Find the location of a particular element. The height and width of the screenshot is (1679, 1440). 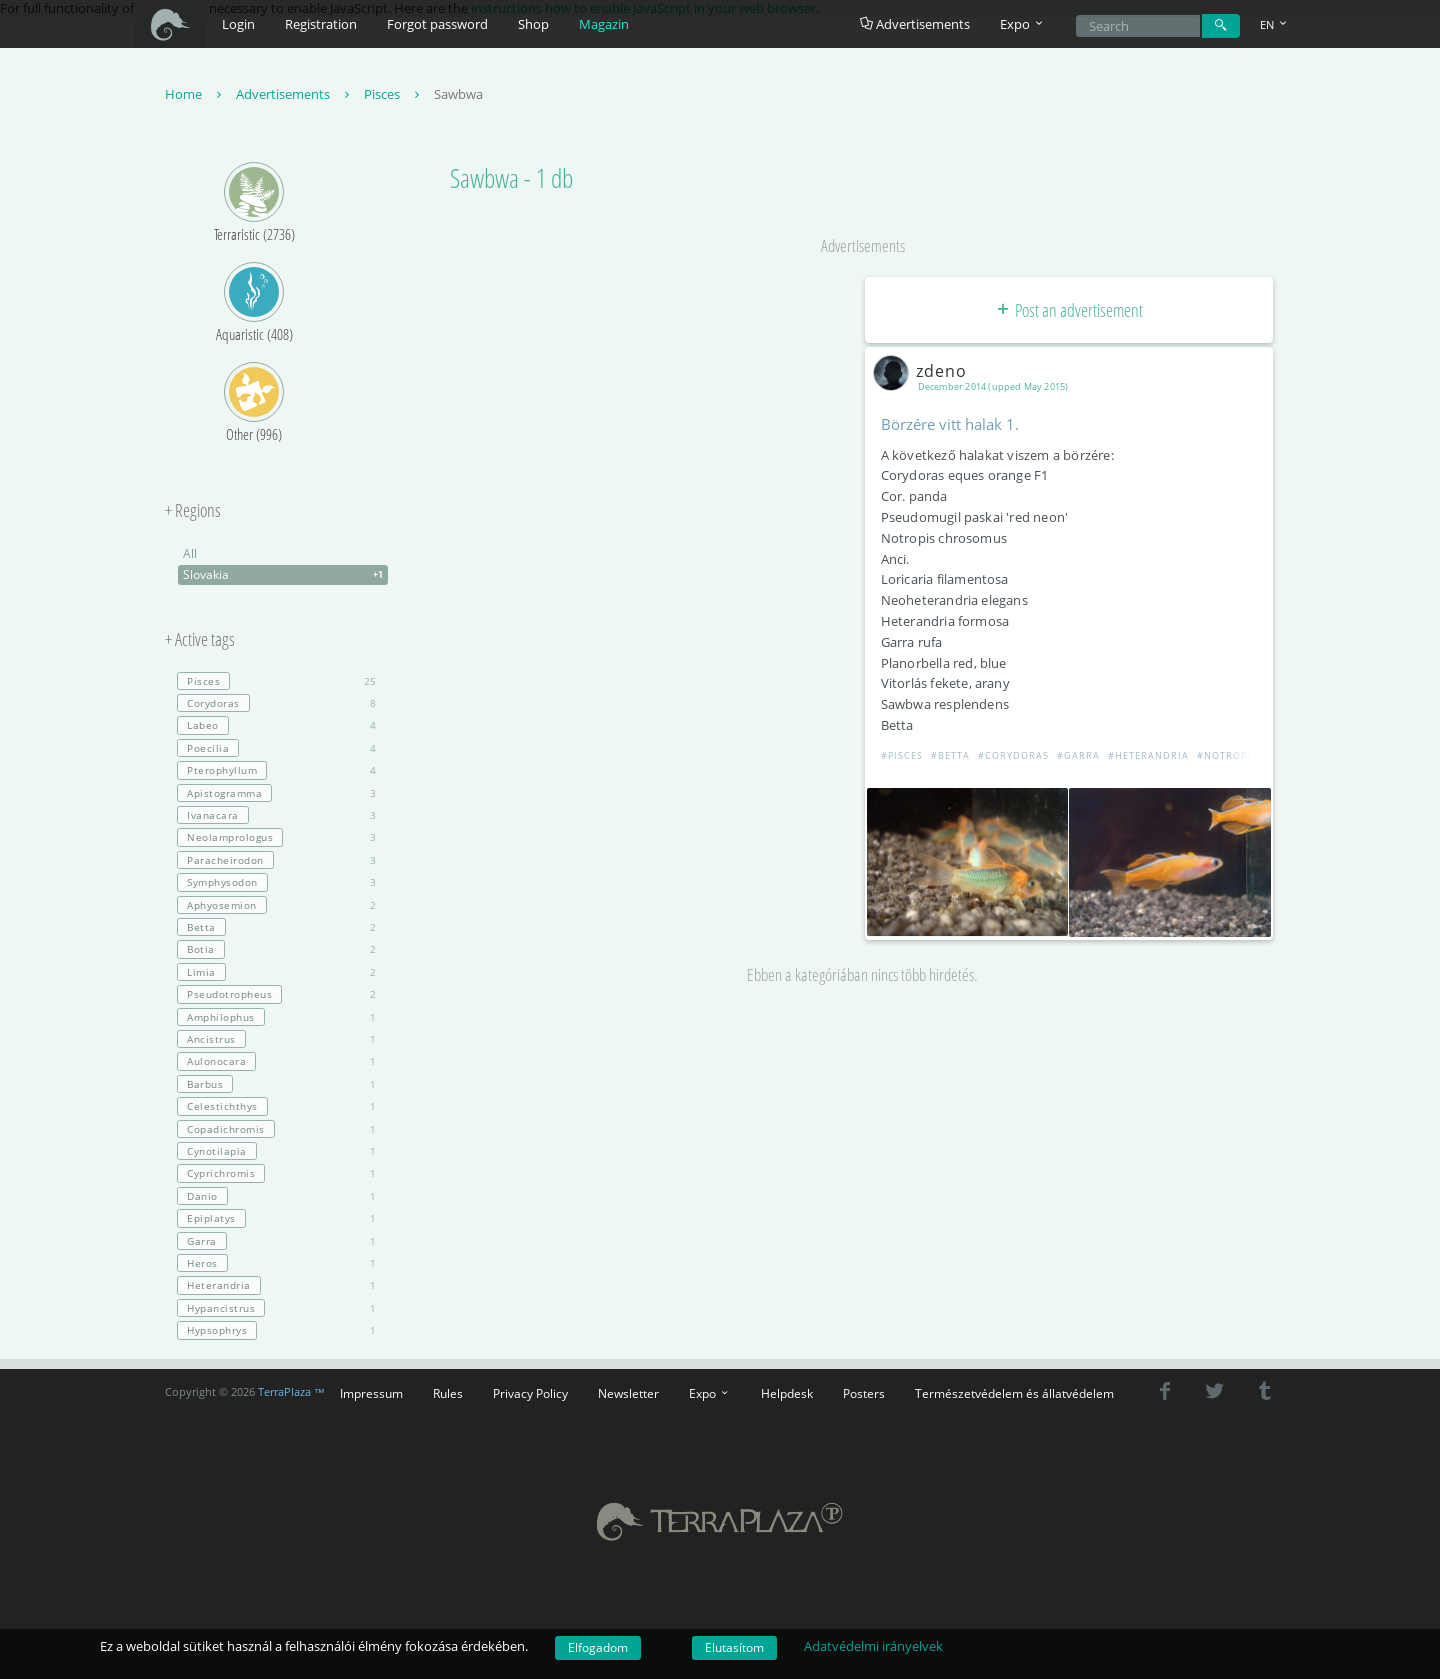

Elfogadom is located at coordinates (598, 1647).